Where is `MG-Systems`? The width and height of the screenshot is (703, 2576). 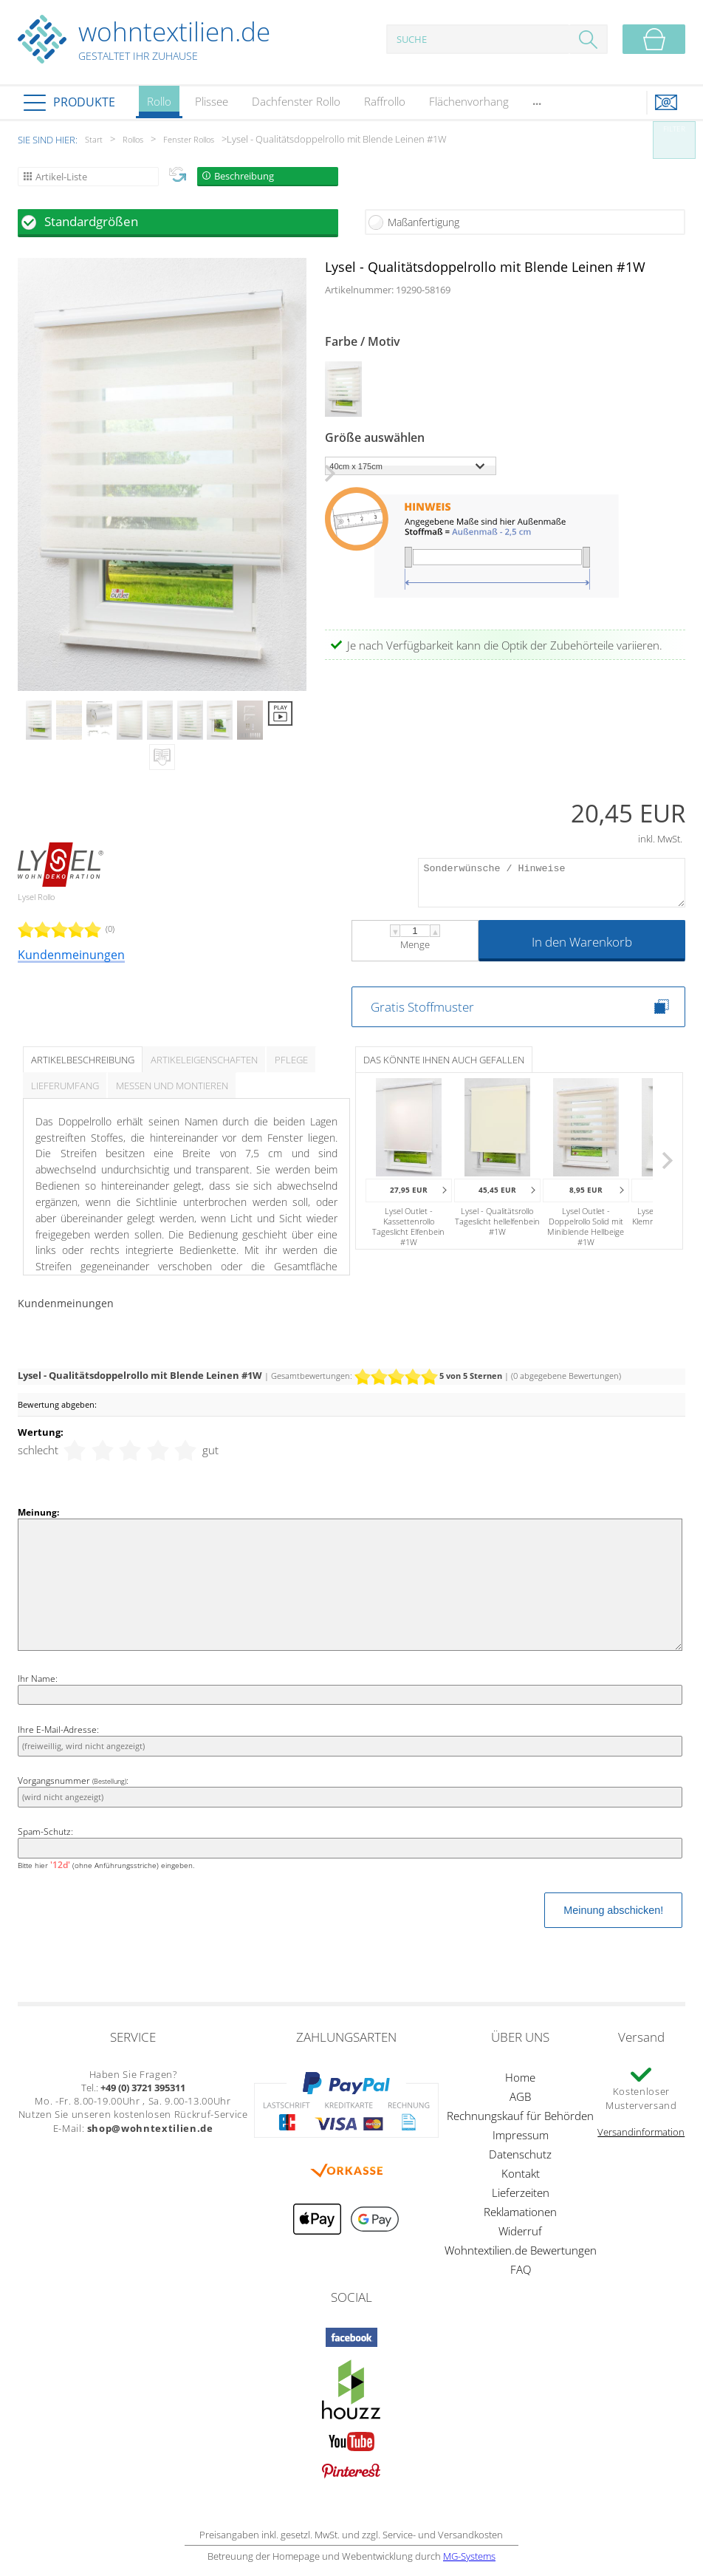 MG-Systems is located at coordinates (469, 2556).